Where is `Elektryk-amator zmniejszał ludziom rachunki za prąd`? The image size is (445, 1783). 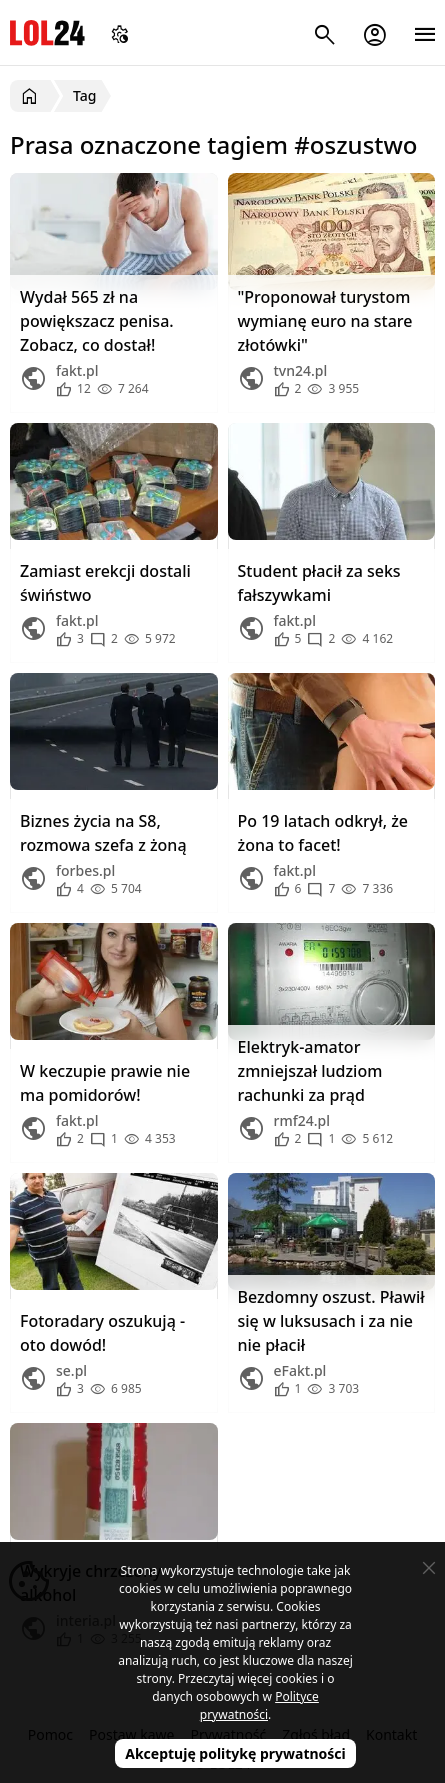
Elektryk-amator zmniejszał ludziom rachunki za prąd is located at coordinates (310, 1071).